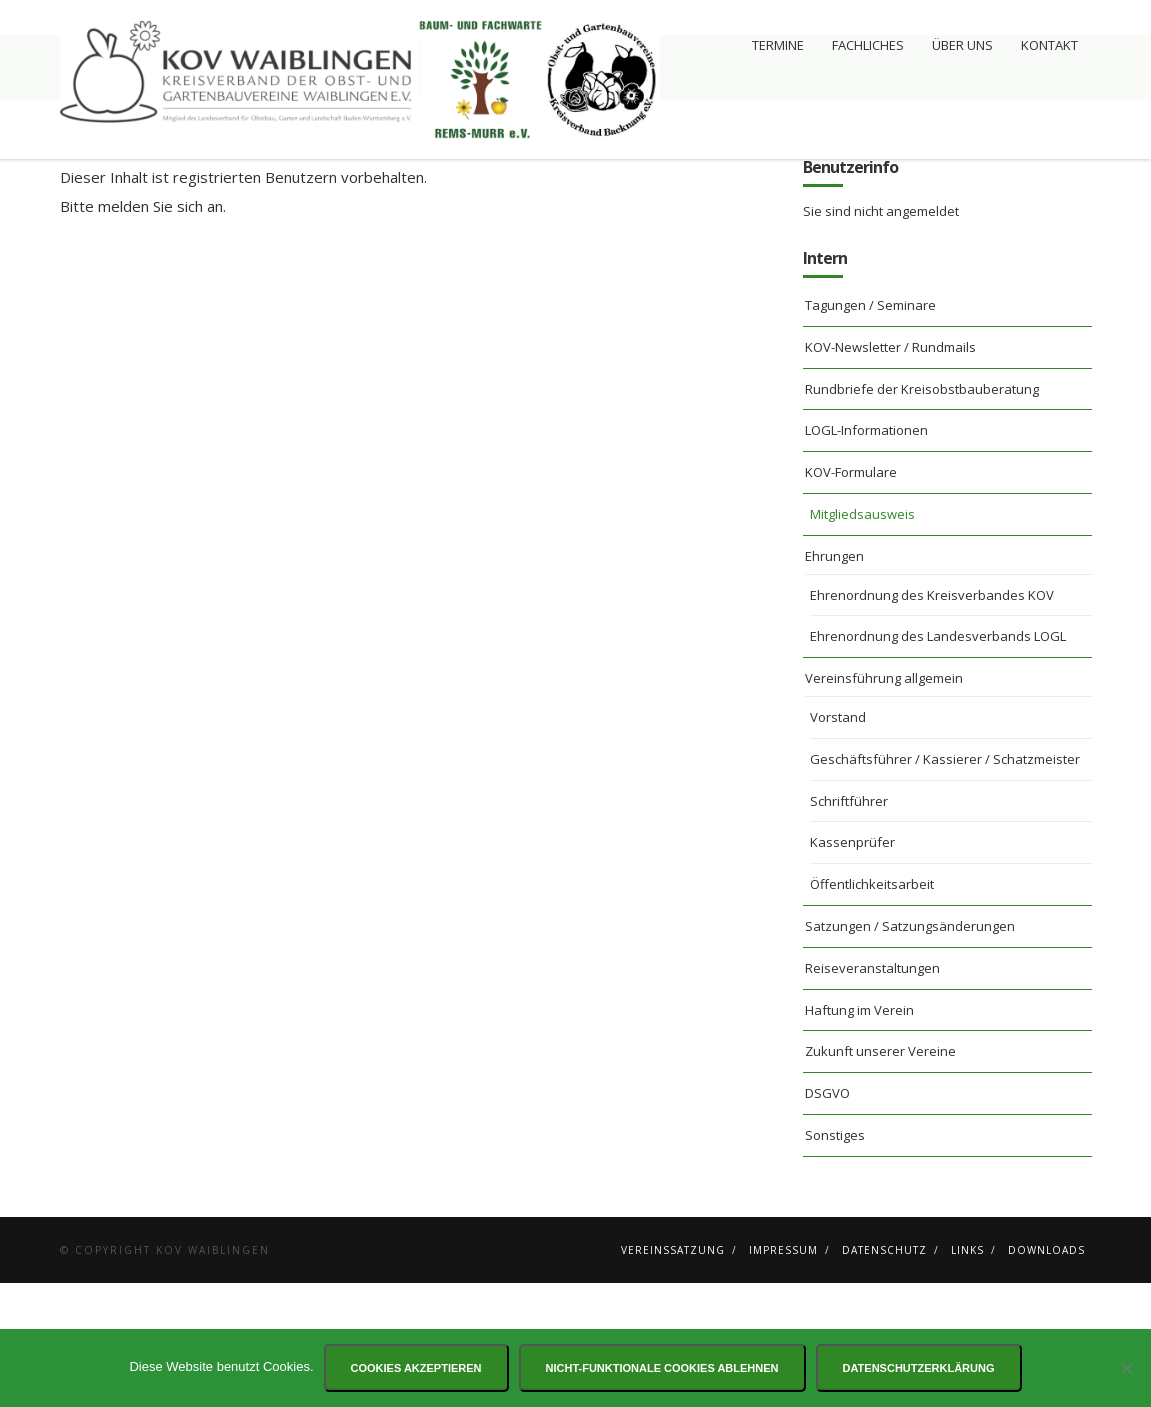  What do you see at coordinates (945, 883) in the screenshot?
I see `Geschäftsführer / Kassierer / Schatzmeister` at bounding box center [945, 883].